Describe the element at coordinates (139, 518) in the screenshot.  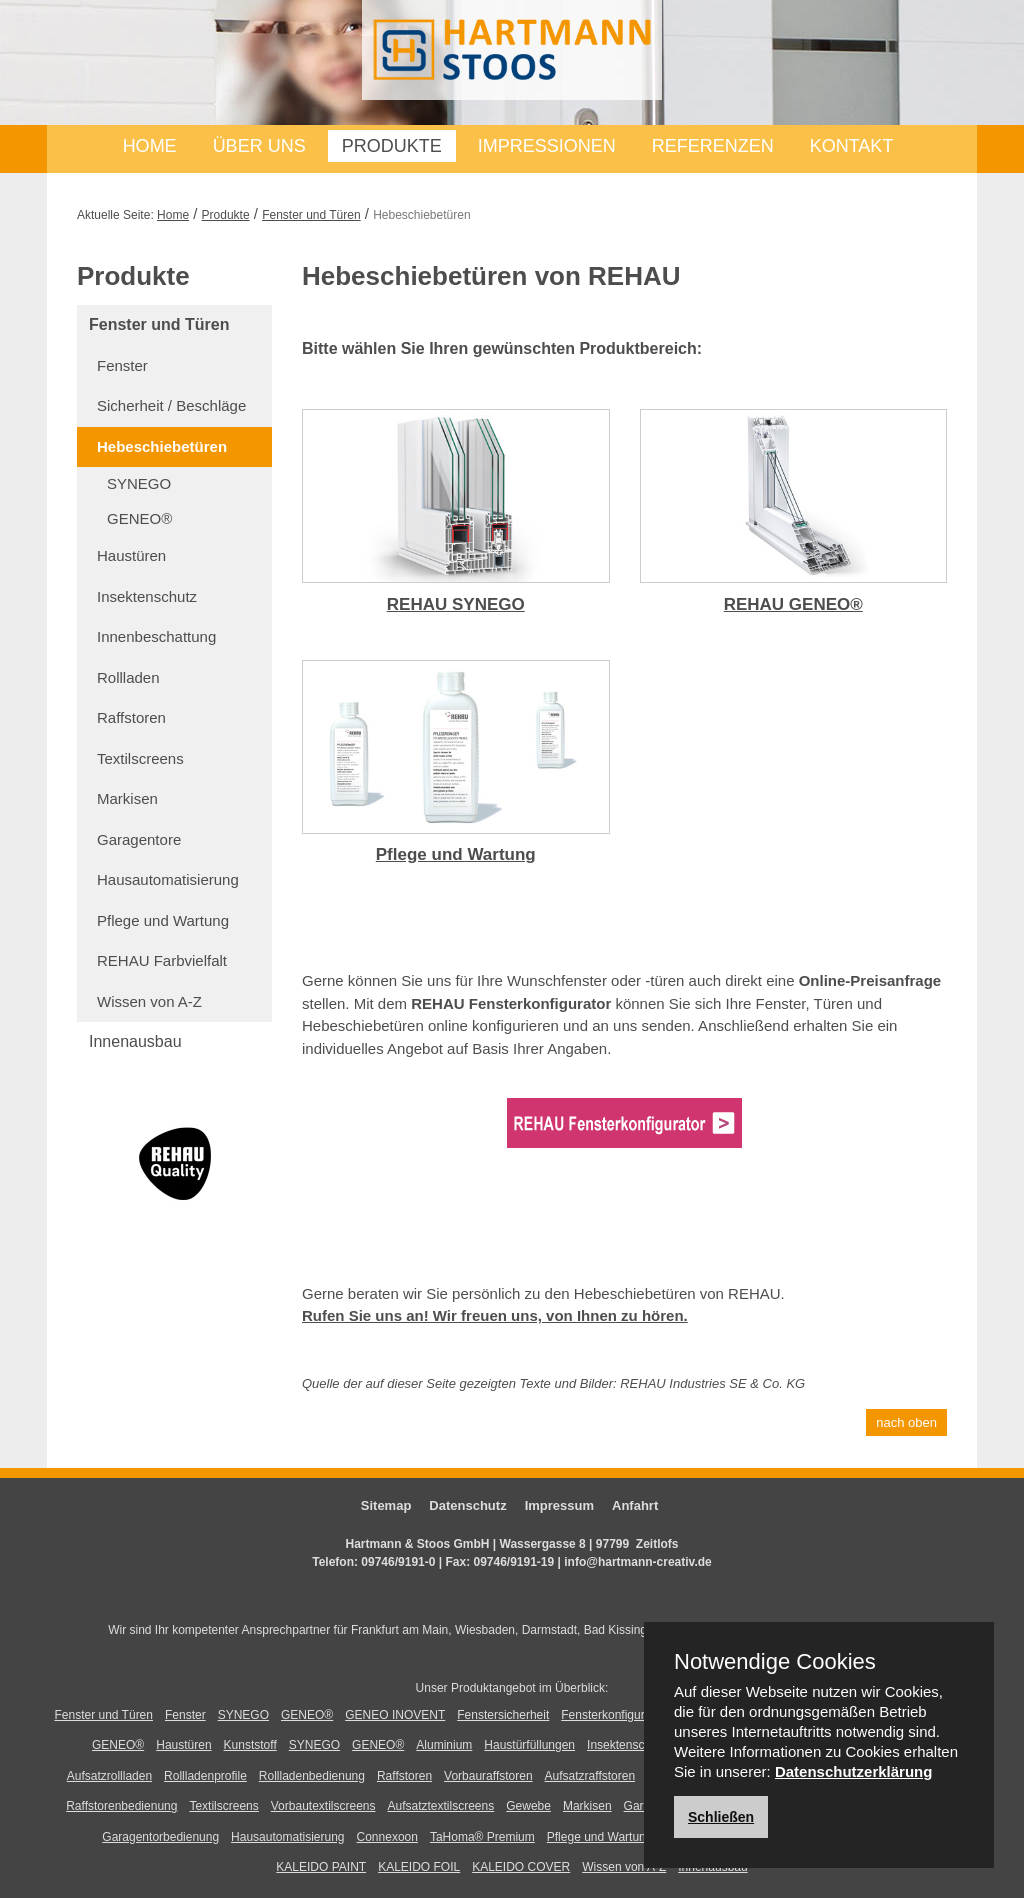
I see `GENEO®` at that location.